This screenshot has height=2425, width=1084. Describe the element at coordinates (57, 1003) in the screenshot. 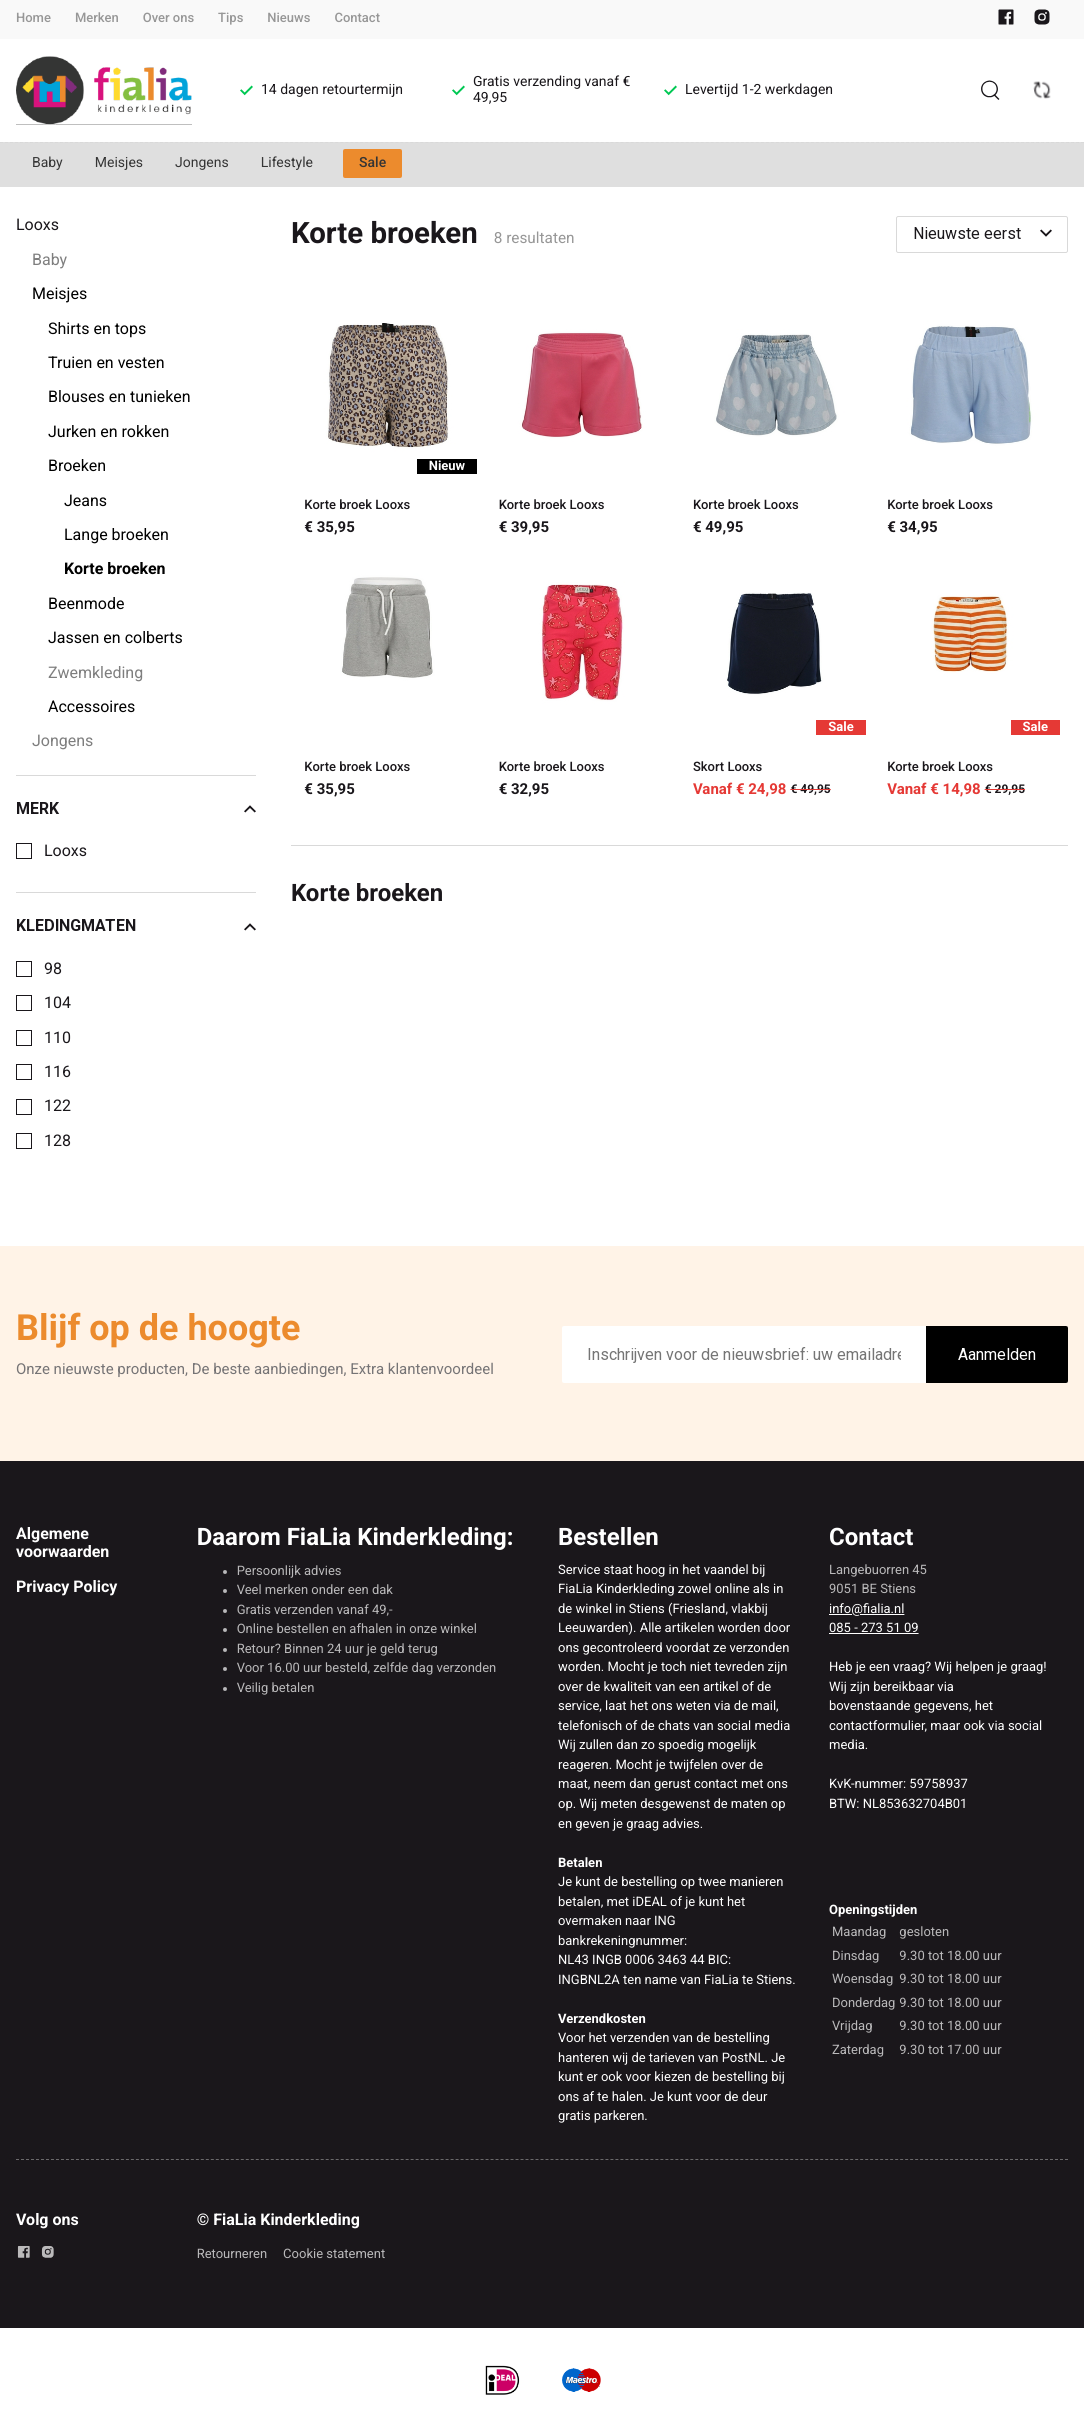

I see `104` at that location.